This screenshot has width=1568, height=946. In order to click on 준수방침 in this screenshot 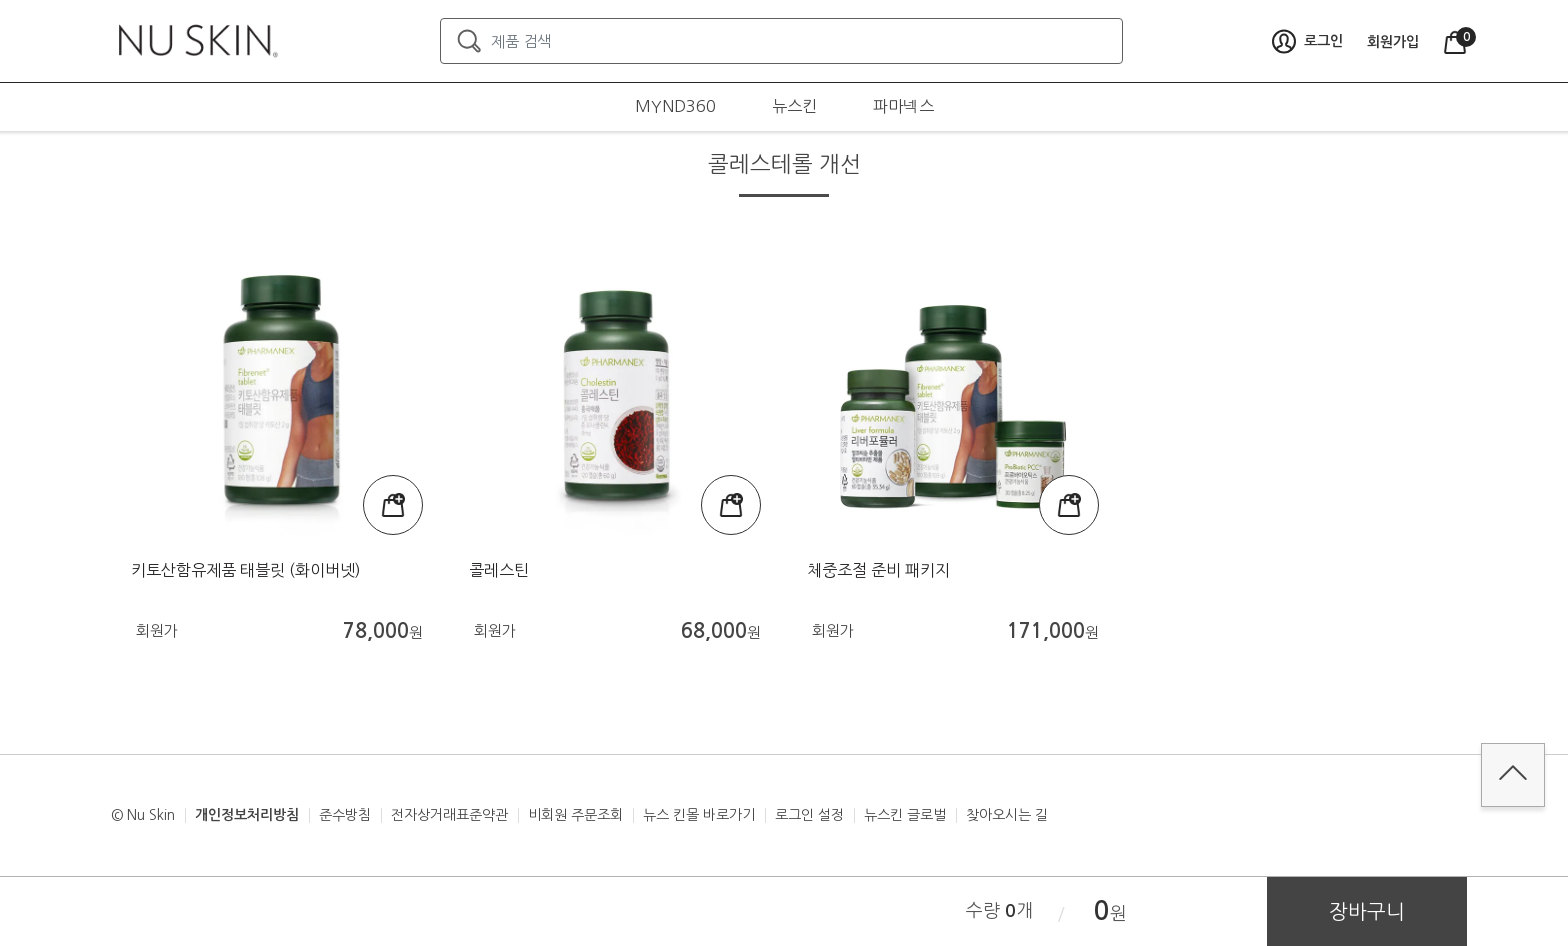, I will do `click(345, 815)`.